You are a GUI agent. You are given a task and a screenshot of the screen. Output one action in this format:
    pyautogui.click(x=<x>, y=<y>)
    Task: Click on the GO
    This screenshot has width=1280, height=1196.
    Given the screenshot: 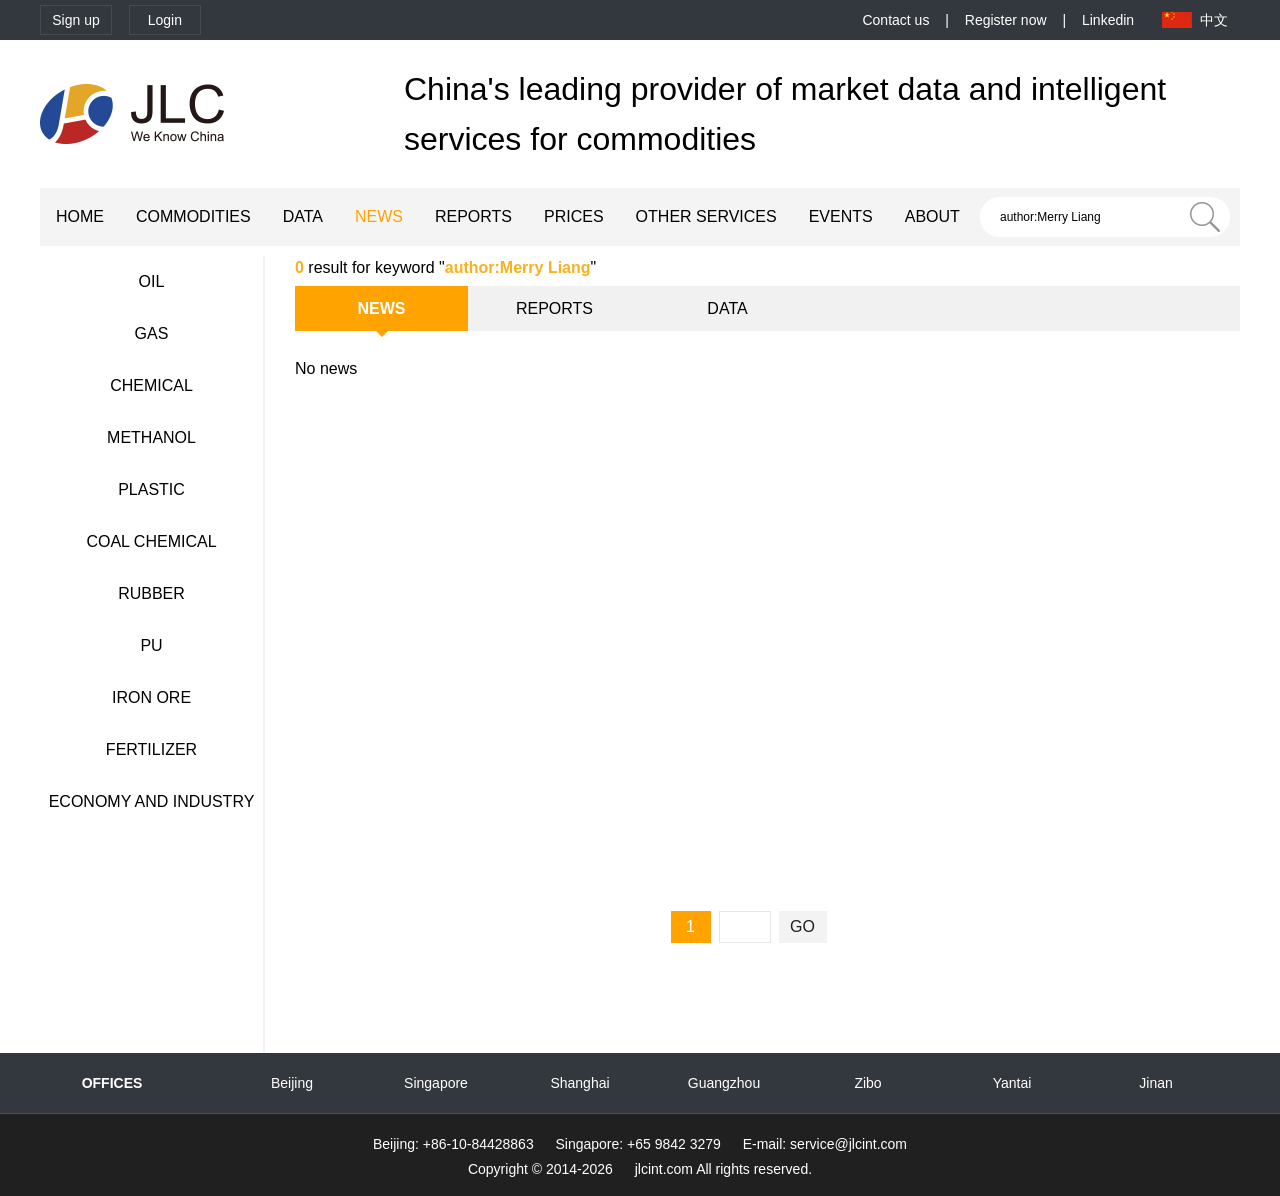 What is the action you would take?
    pyautogui.click(x=802, y=926)
    